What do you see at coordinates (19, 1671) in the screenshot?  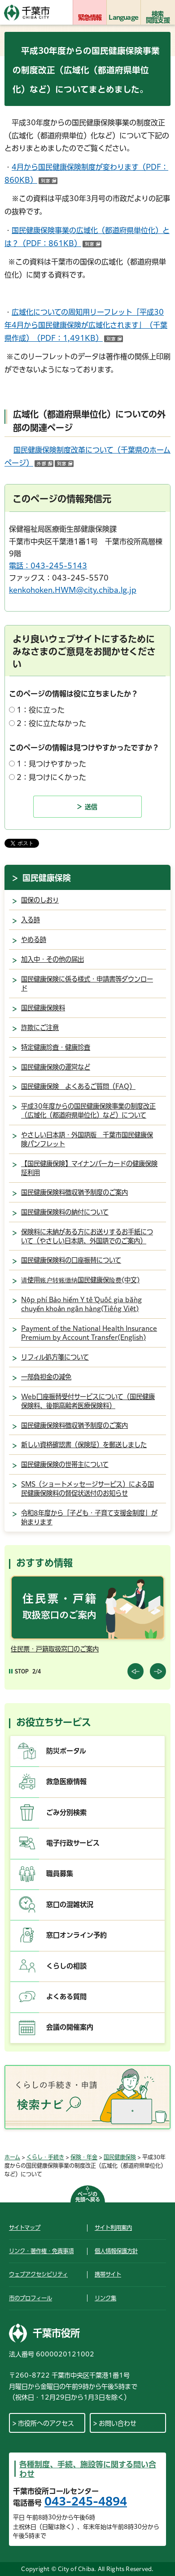 I see `[Pause autoplay]` at bounding box center [19, 1671].